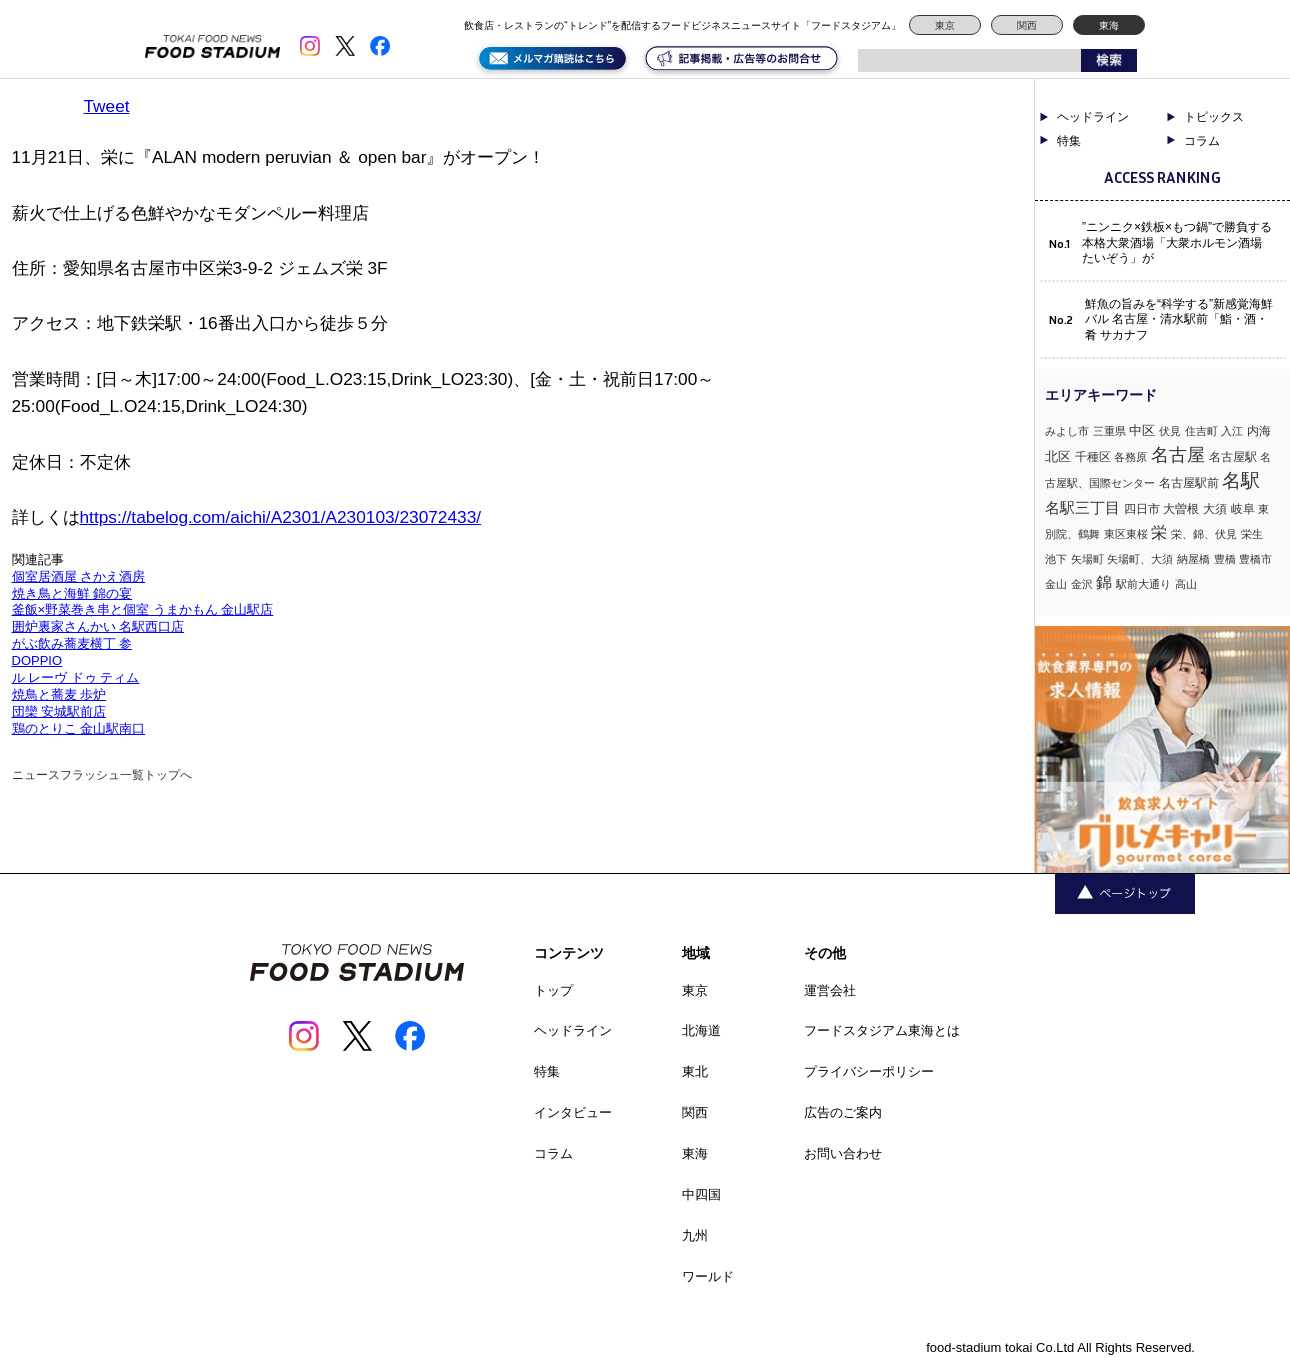 The height and width of the screenshot is (1357, 1290). Describe the element at coordinates (1109, 25) in the screenshot. I see `東海` at that location.